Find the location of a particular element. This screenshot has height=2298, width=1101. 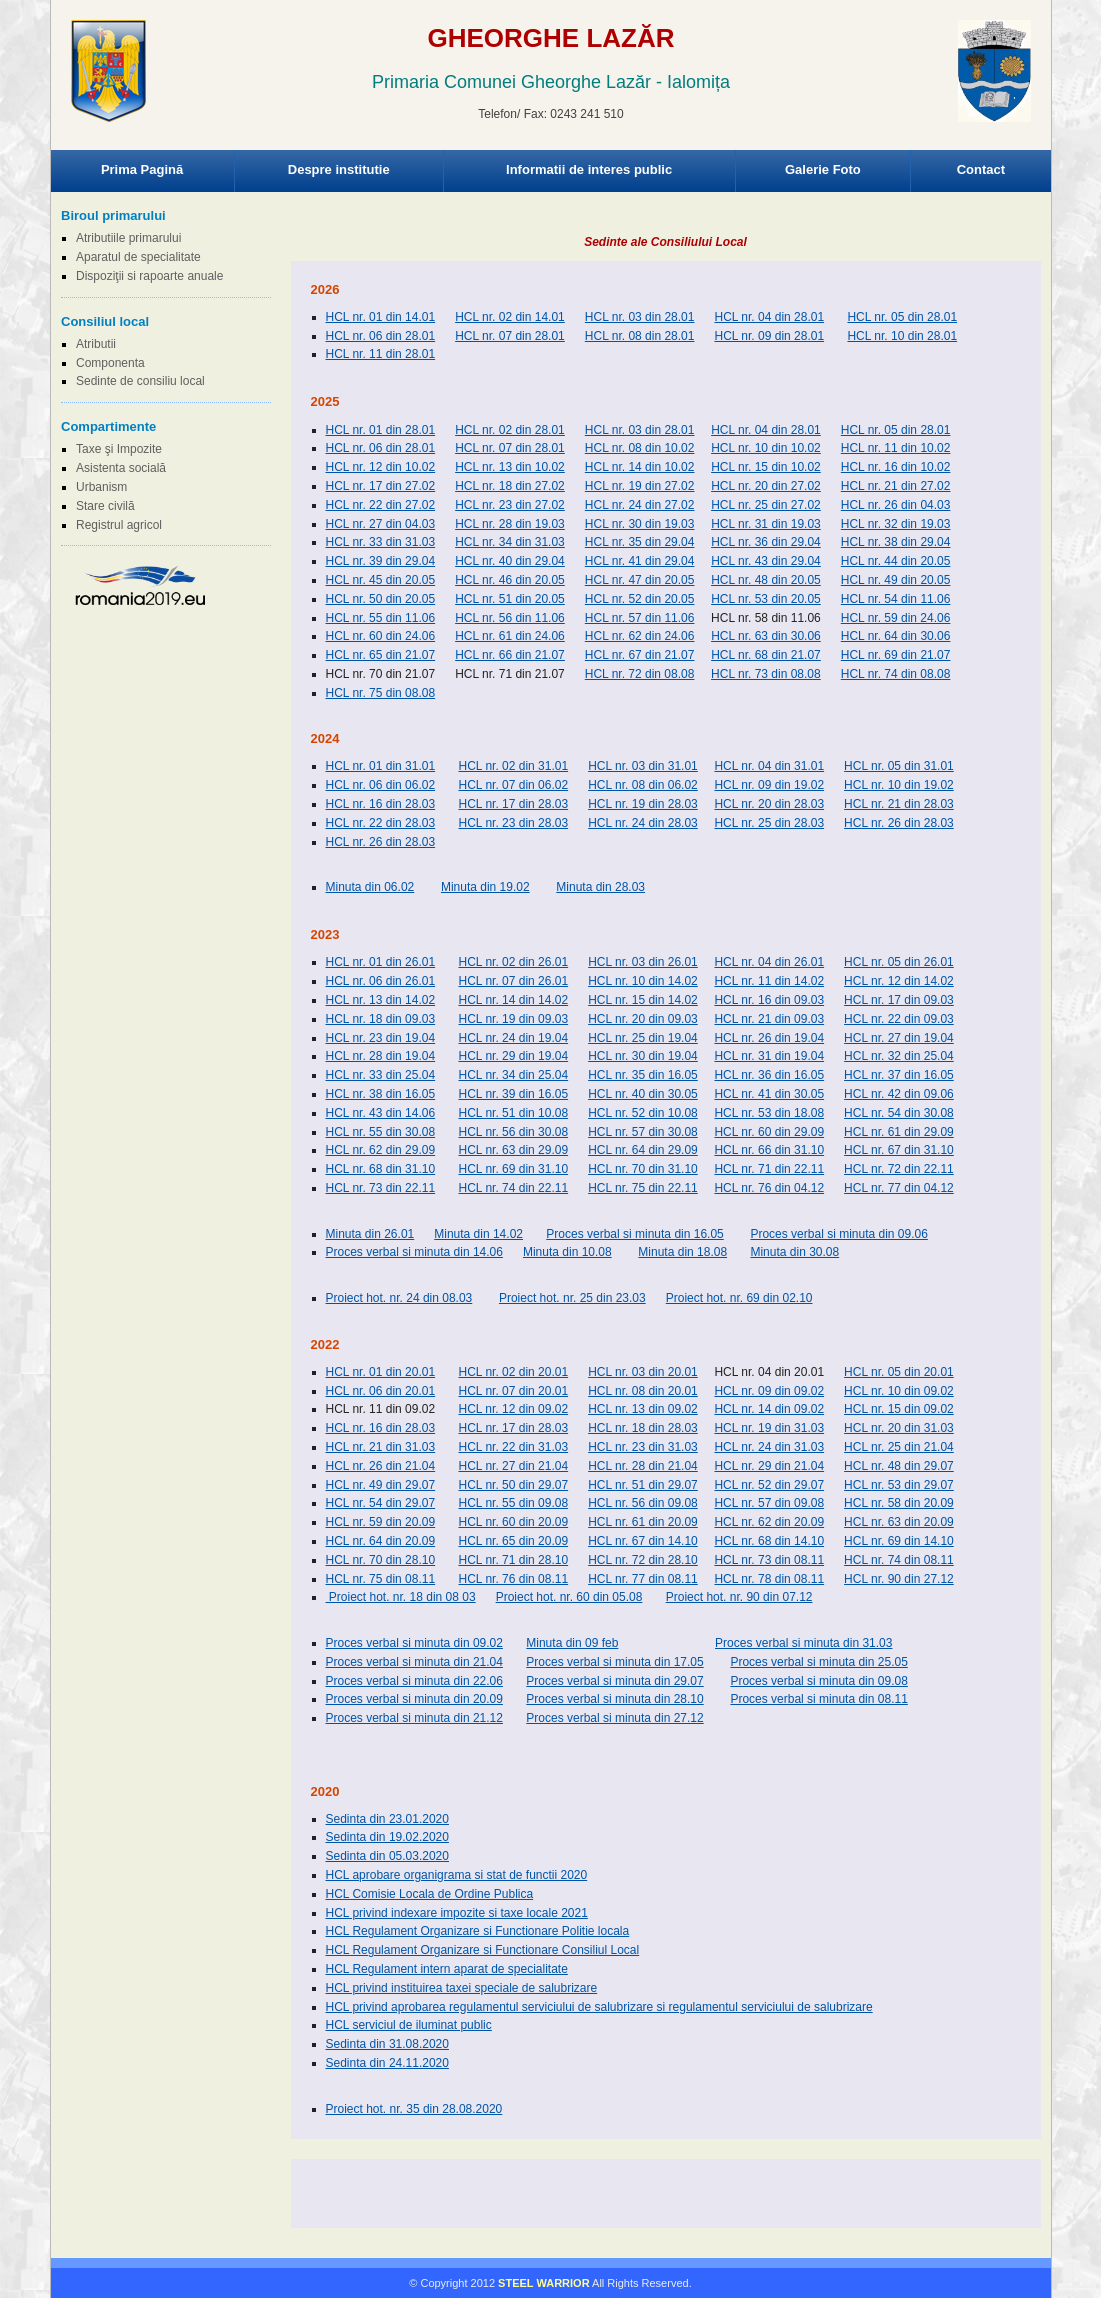

HCL nr. 63 din 29.09 is located at coordinates (513, 1150).